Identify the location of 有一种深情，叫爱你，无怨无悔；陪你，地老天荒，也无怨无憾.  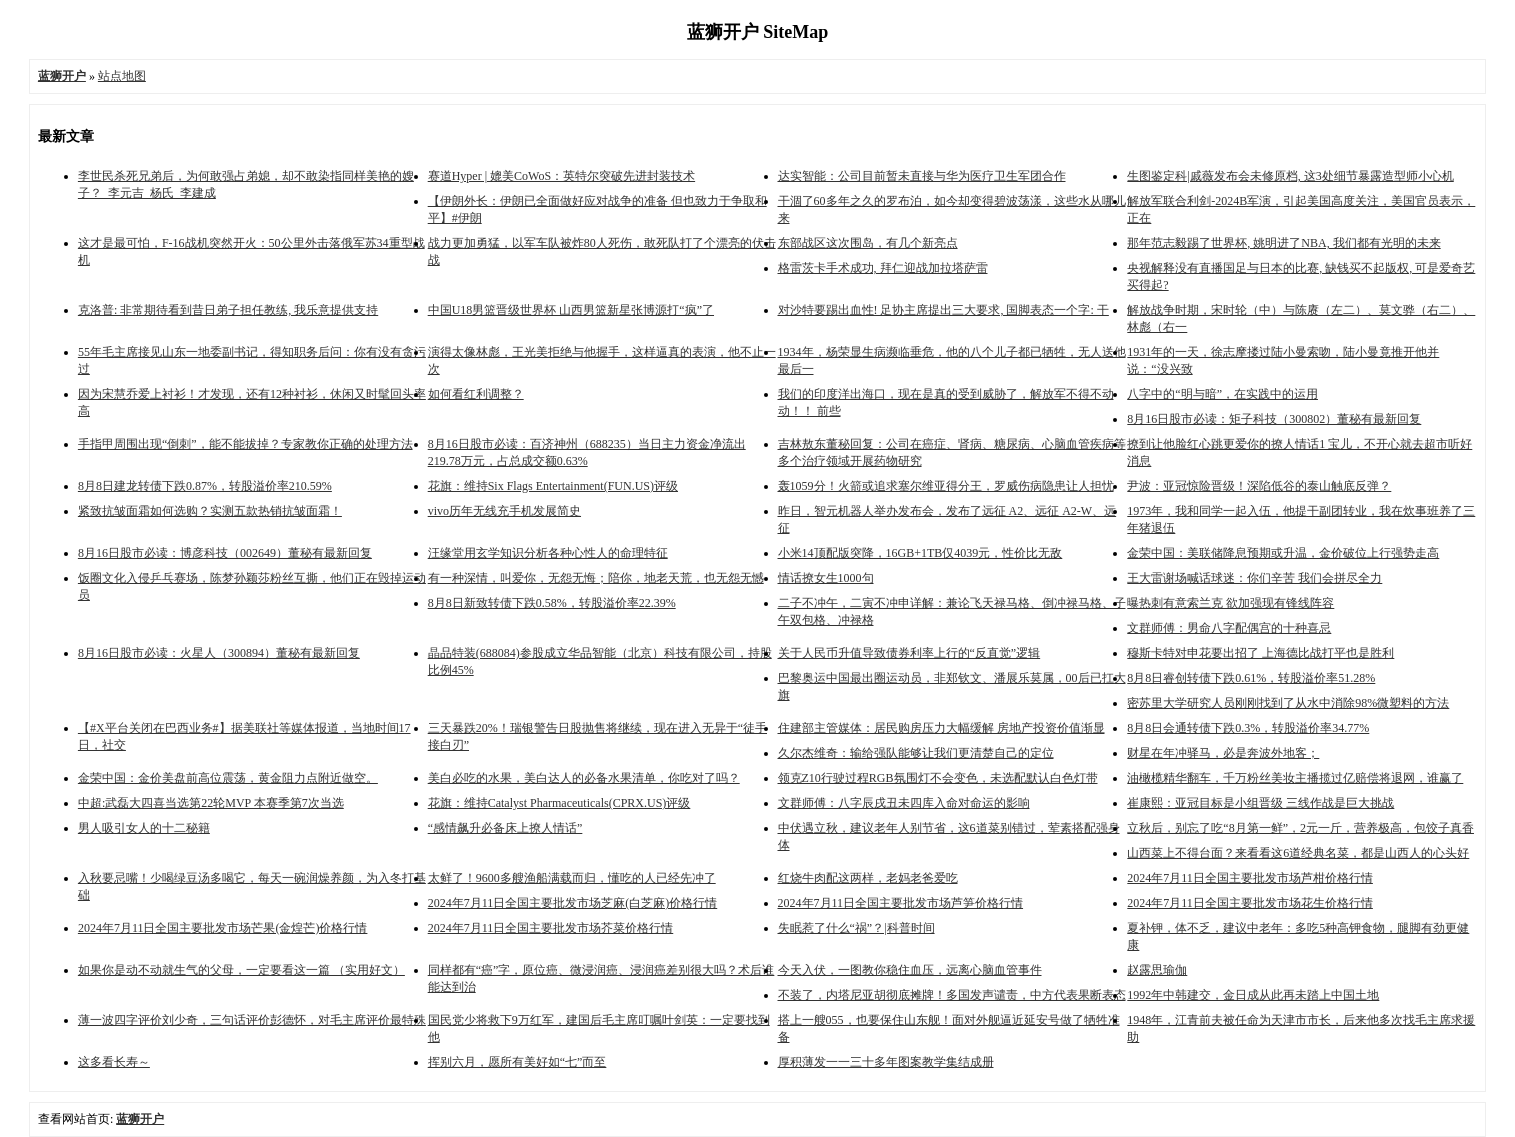
(596, 578).